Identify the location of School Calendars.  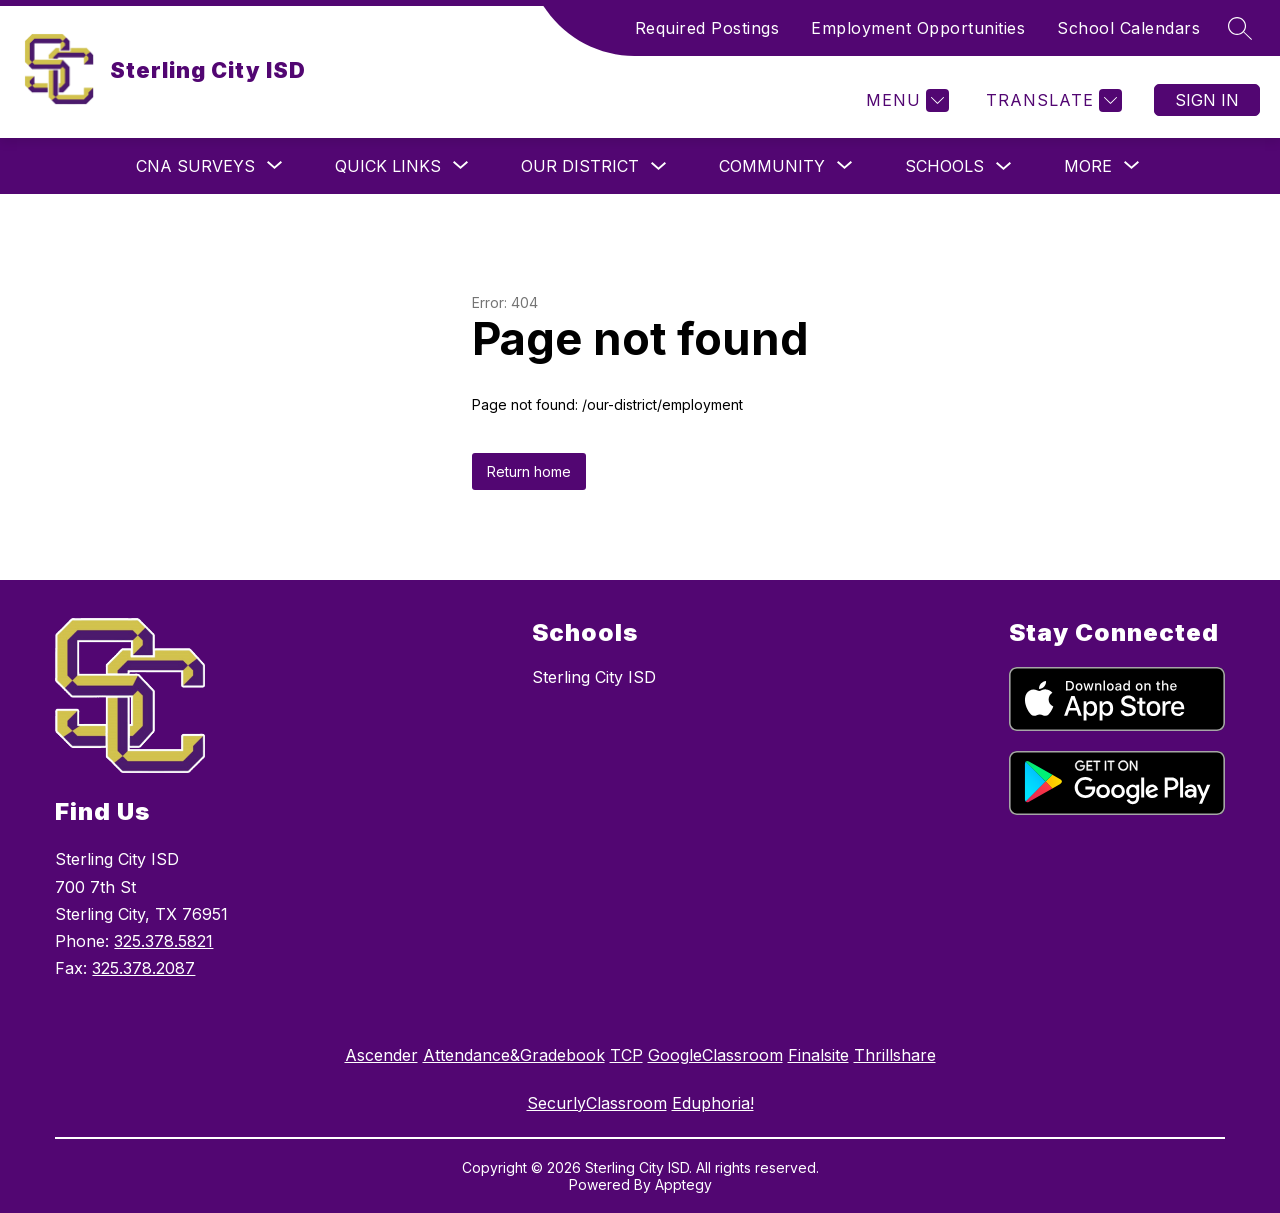
(1128, 28).